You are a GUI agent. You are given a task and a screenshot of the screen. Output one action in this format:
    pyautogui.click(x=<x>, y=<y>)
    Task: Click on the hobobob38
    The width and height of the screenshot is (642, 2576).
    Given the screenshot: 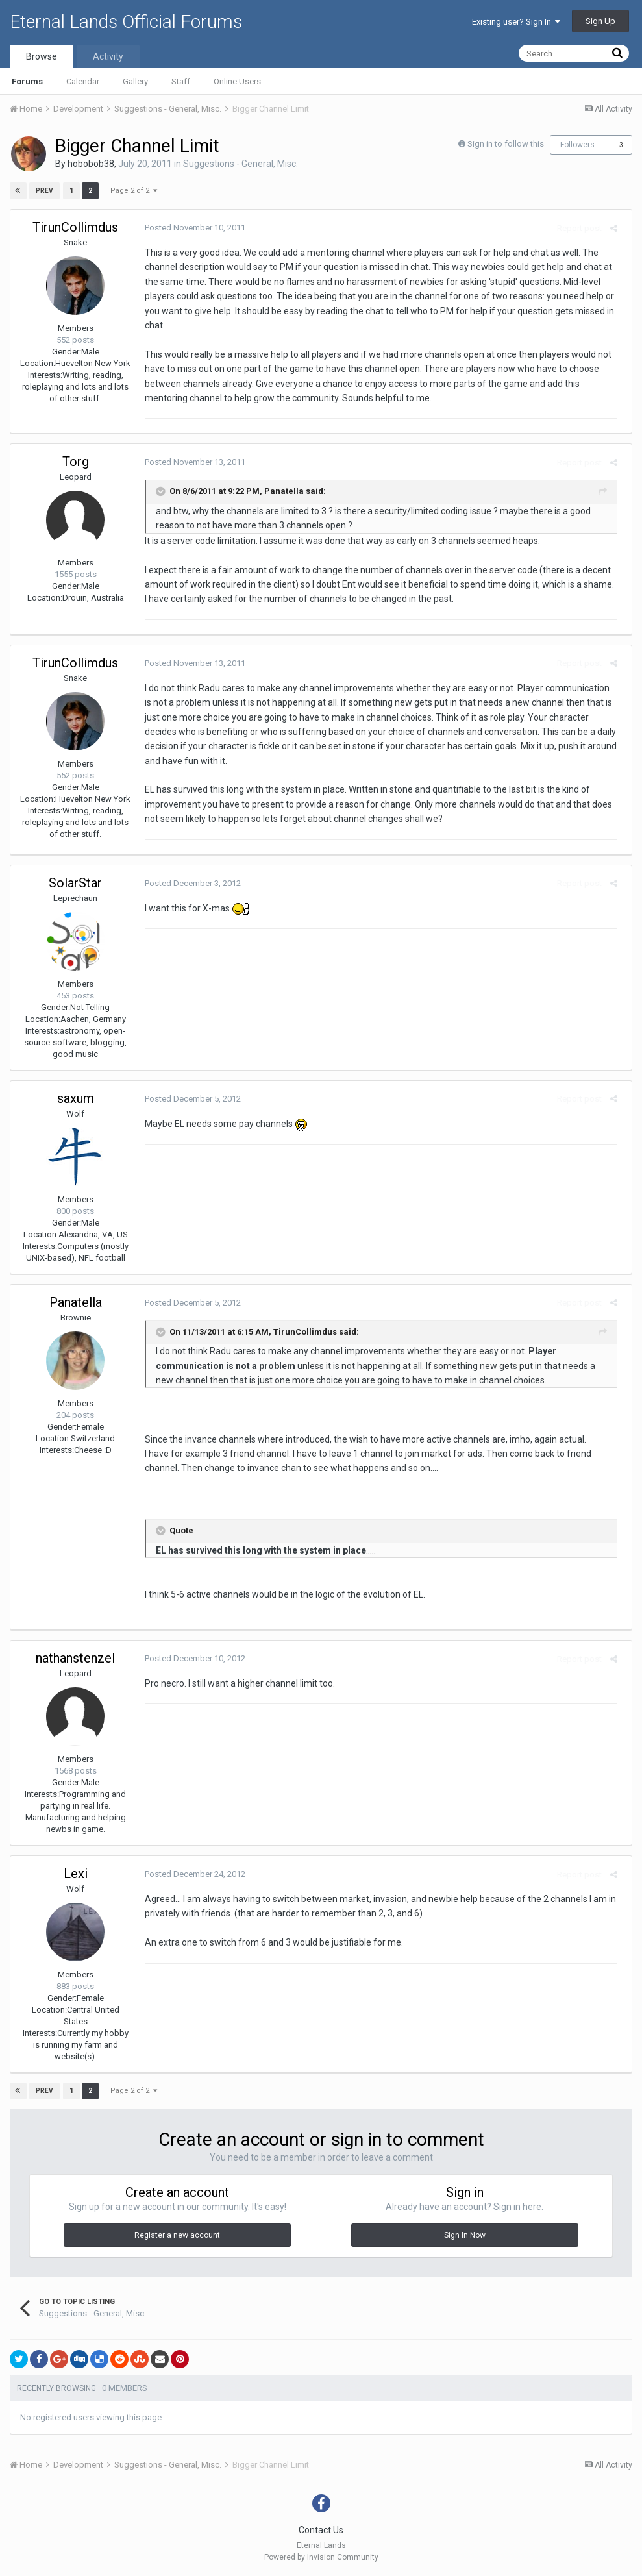 What is the action you would take?
    pyautogui.click(x=91, y=163)
    